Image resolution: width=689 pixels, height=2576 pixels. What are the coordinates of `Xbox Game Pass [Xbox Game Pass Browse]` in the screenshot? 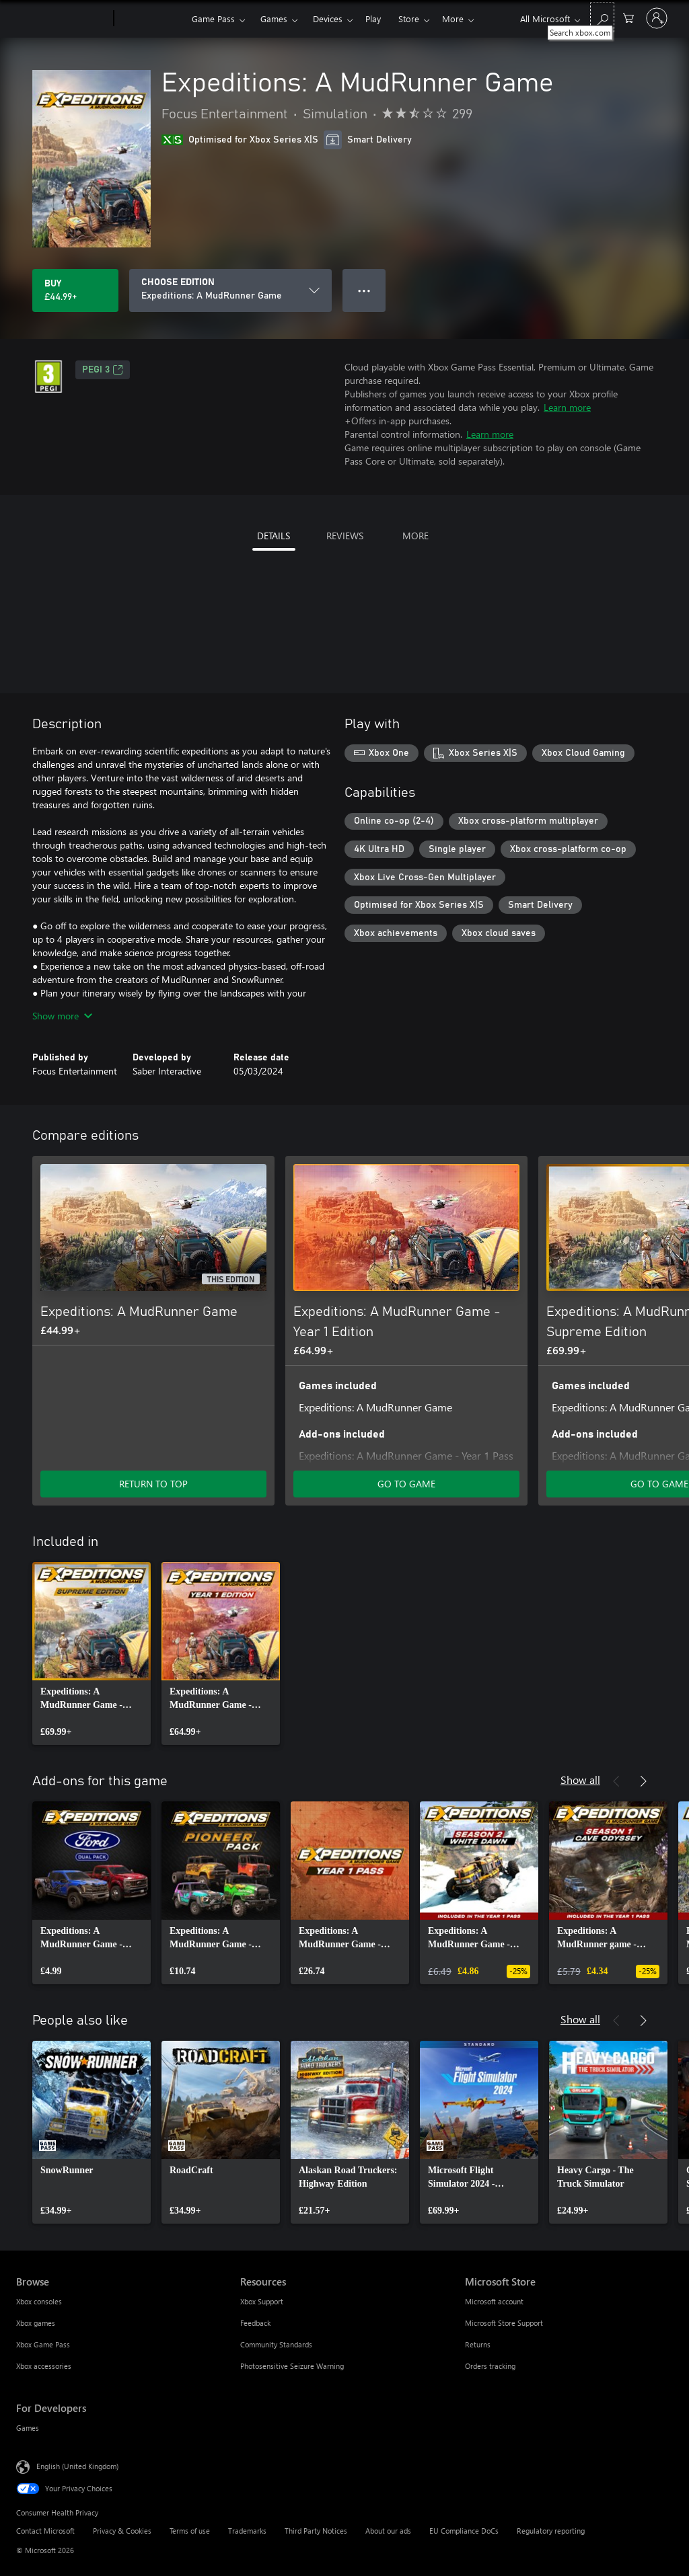 It's located at (43, 2344).